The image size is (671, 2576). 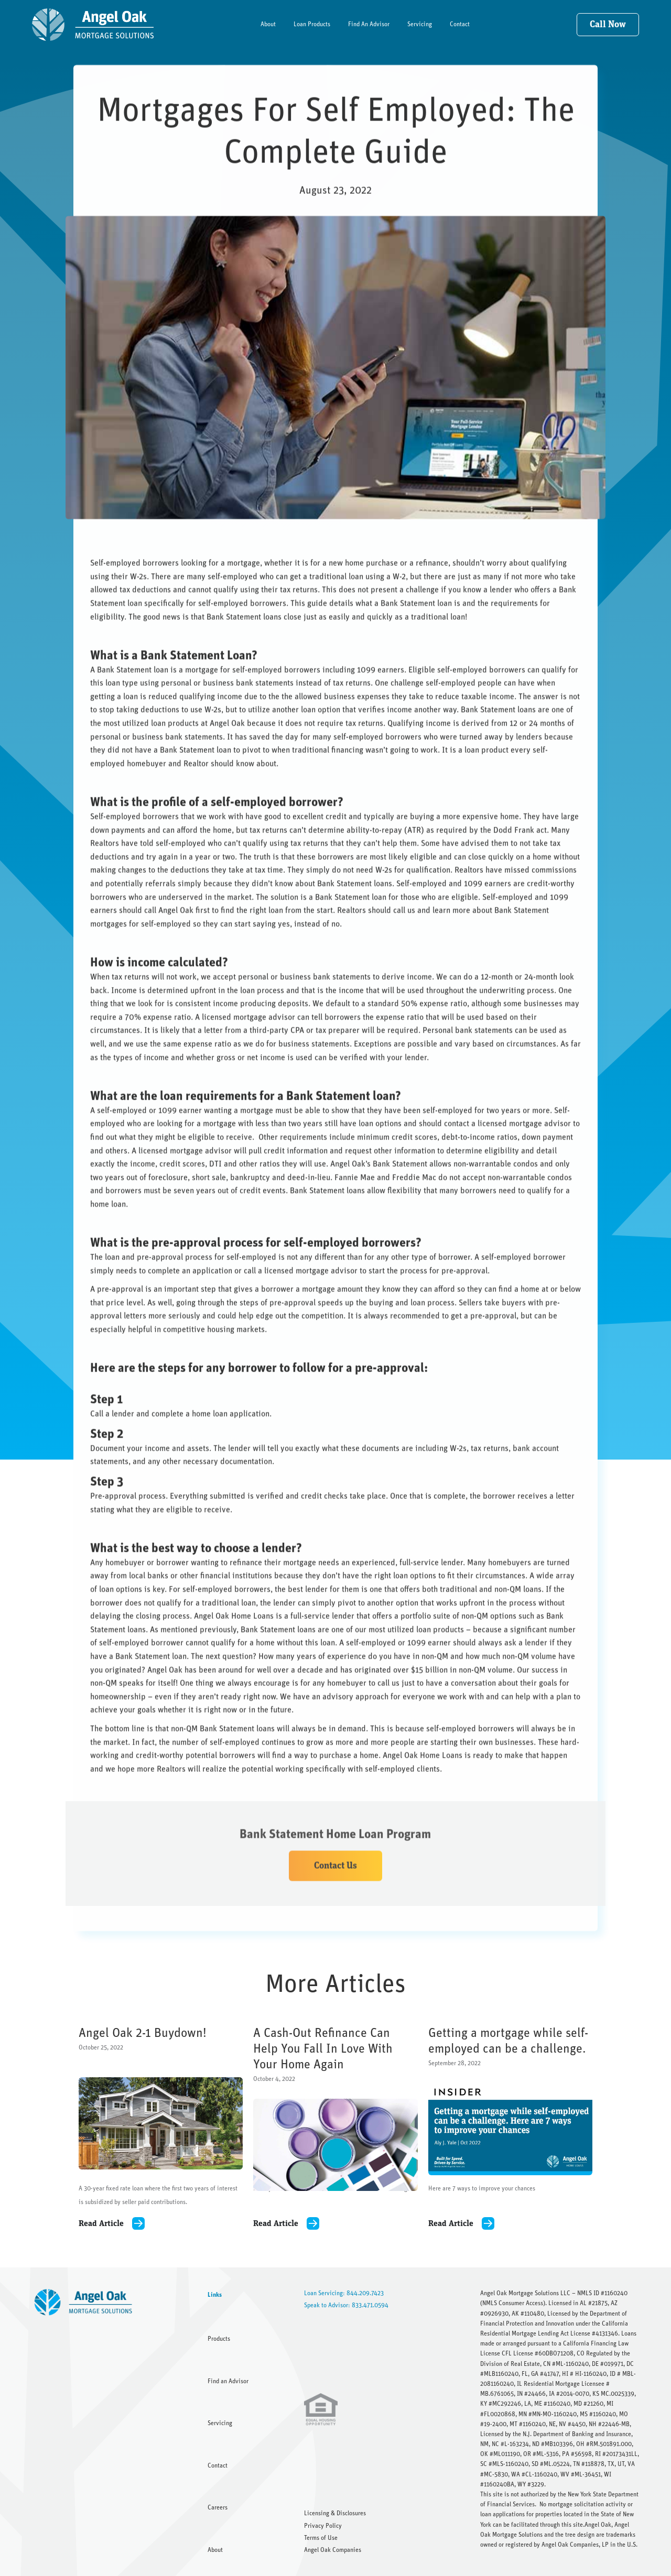 What do you see at coordinates (419, 24) in the screenshot?
I see `Servicing` at bounding box center [419, 24].